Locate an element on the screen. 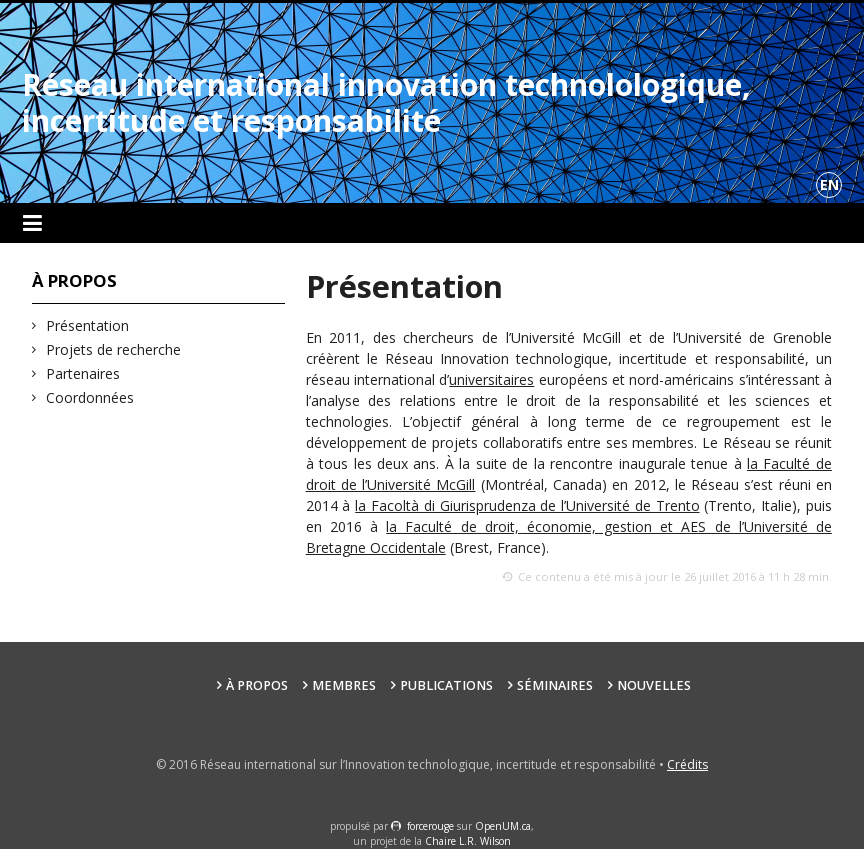 The width and height of the screenshot is (864, 849). Présentation is located at coordinates (88, 325).